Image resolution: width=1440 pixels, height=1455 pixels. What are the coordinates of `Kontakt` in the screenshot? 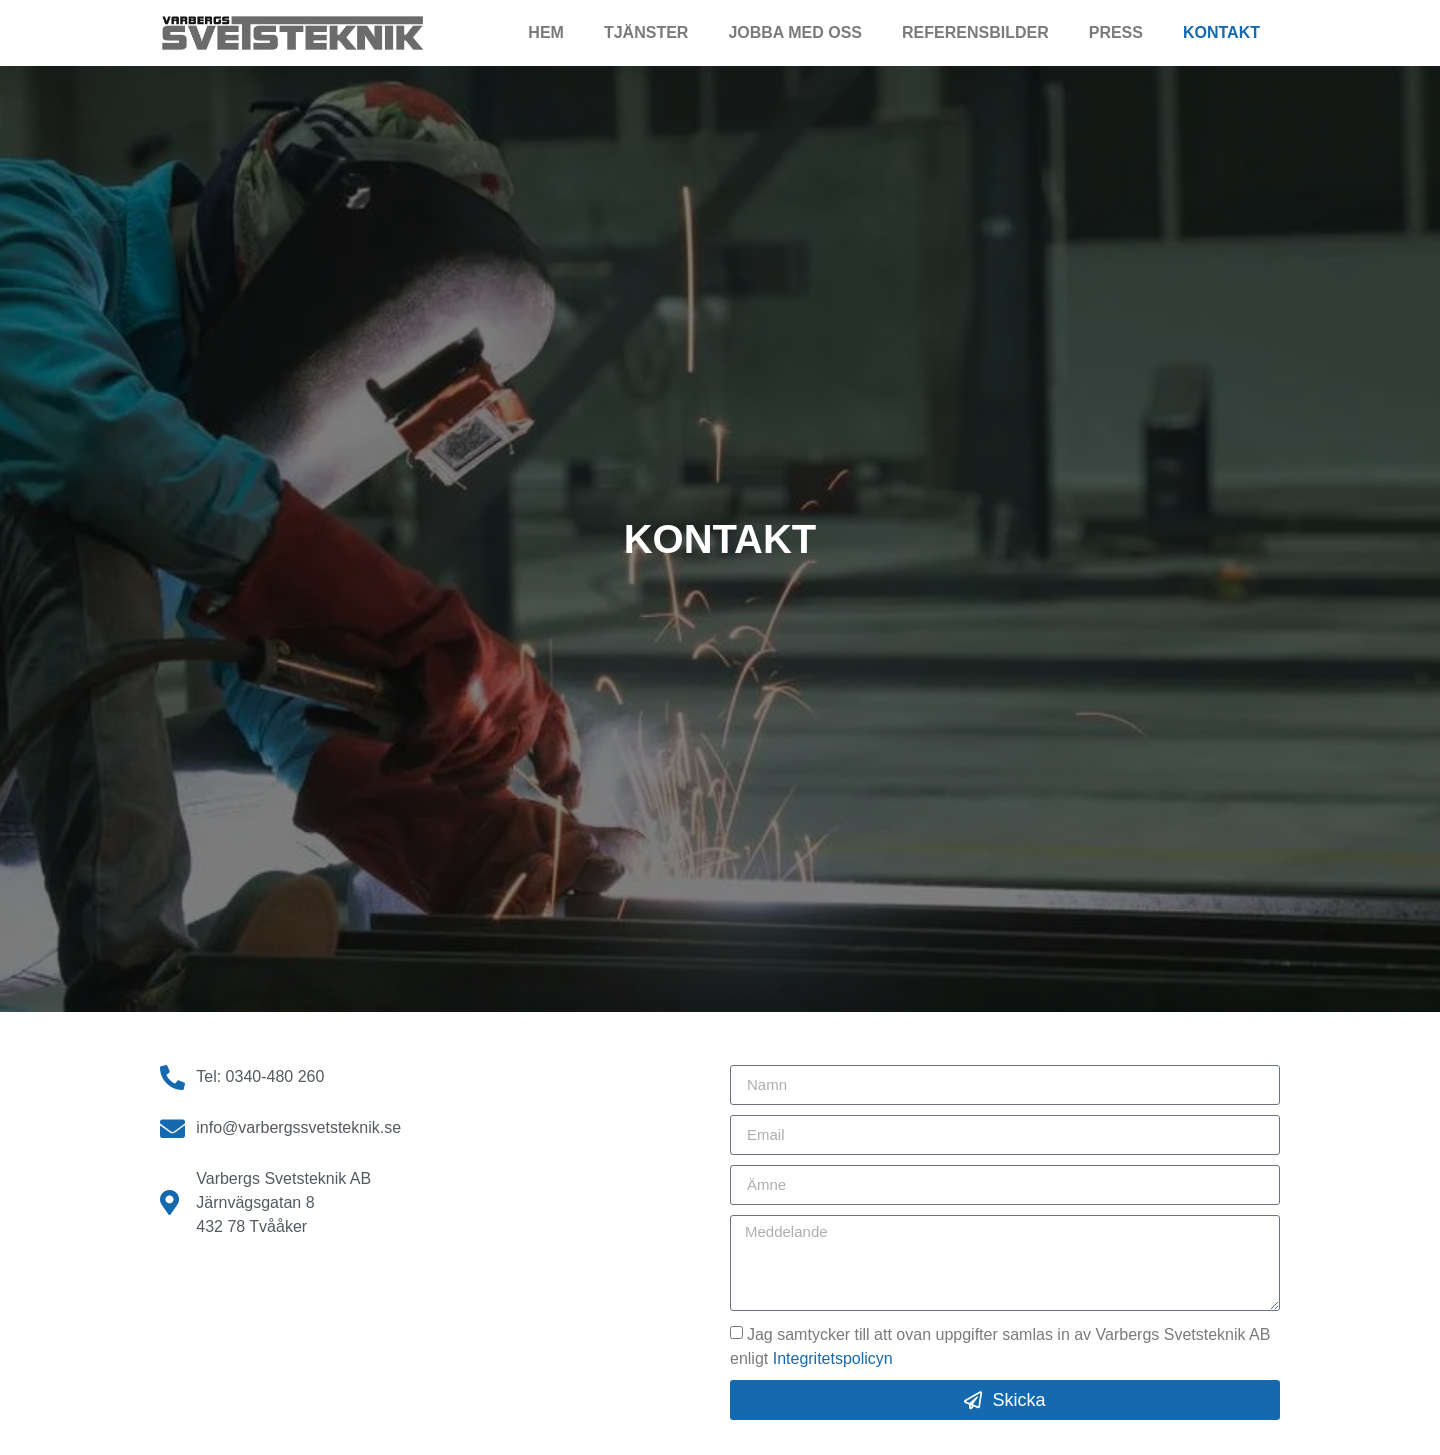 It's located at (1221, 32).